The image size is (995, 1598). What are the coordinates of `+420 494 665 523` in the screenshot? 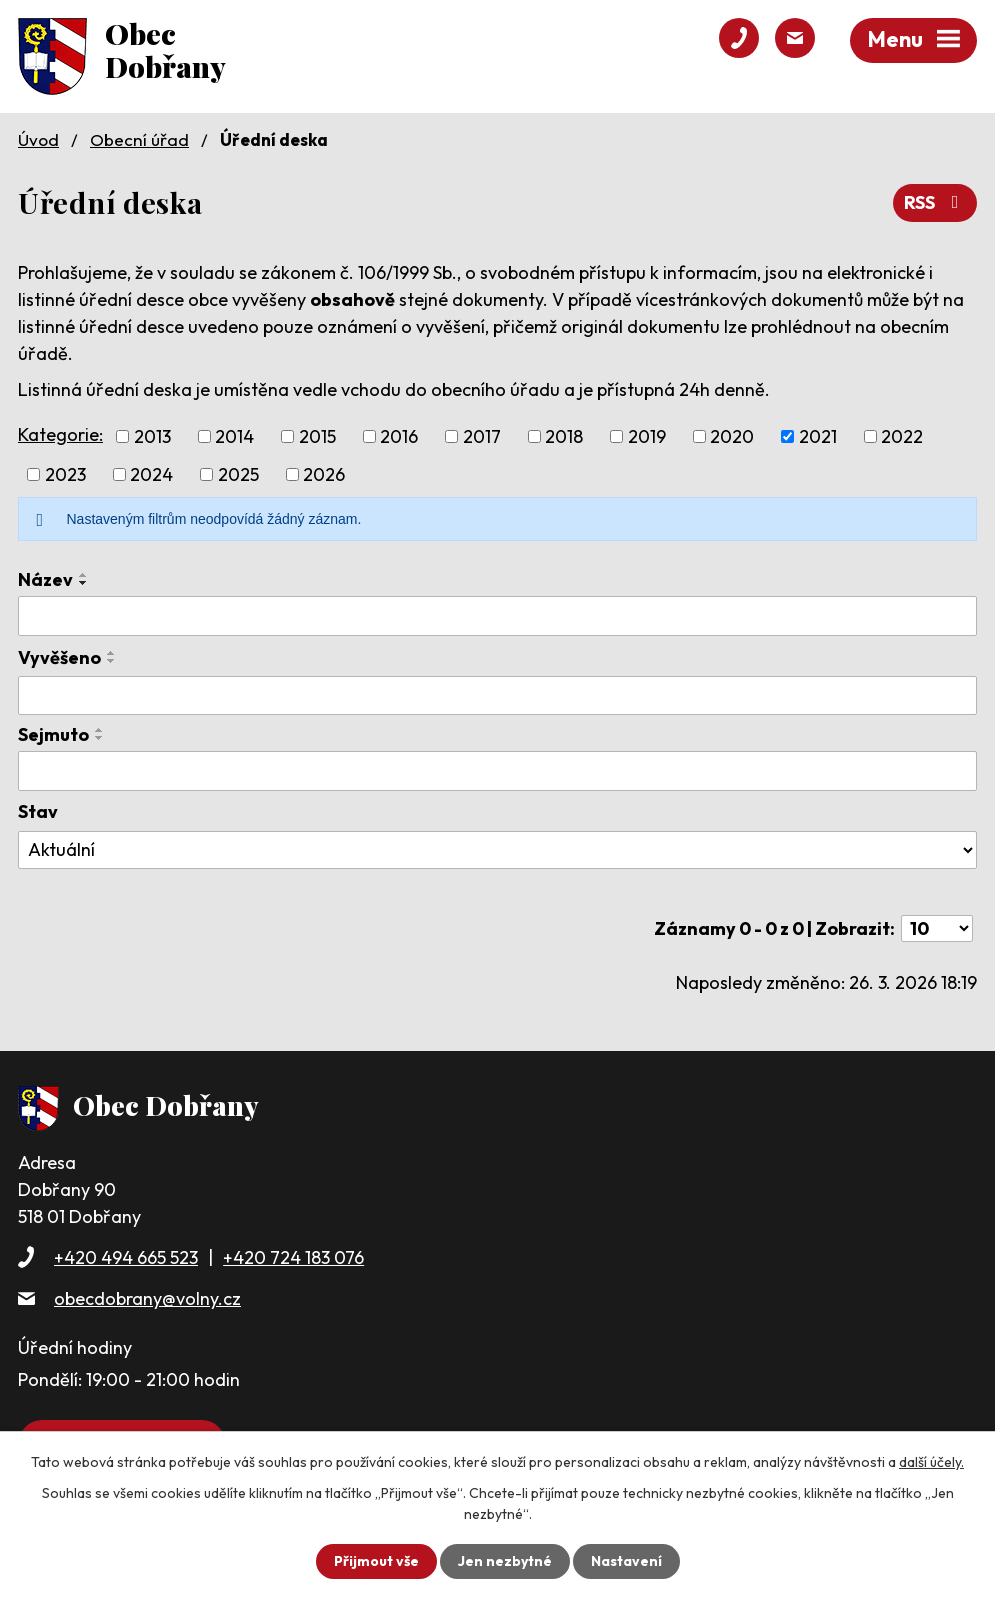 It's located at (126, 1257).